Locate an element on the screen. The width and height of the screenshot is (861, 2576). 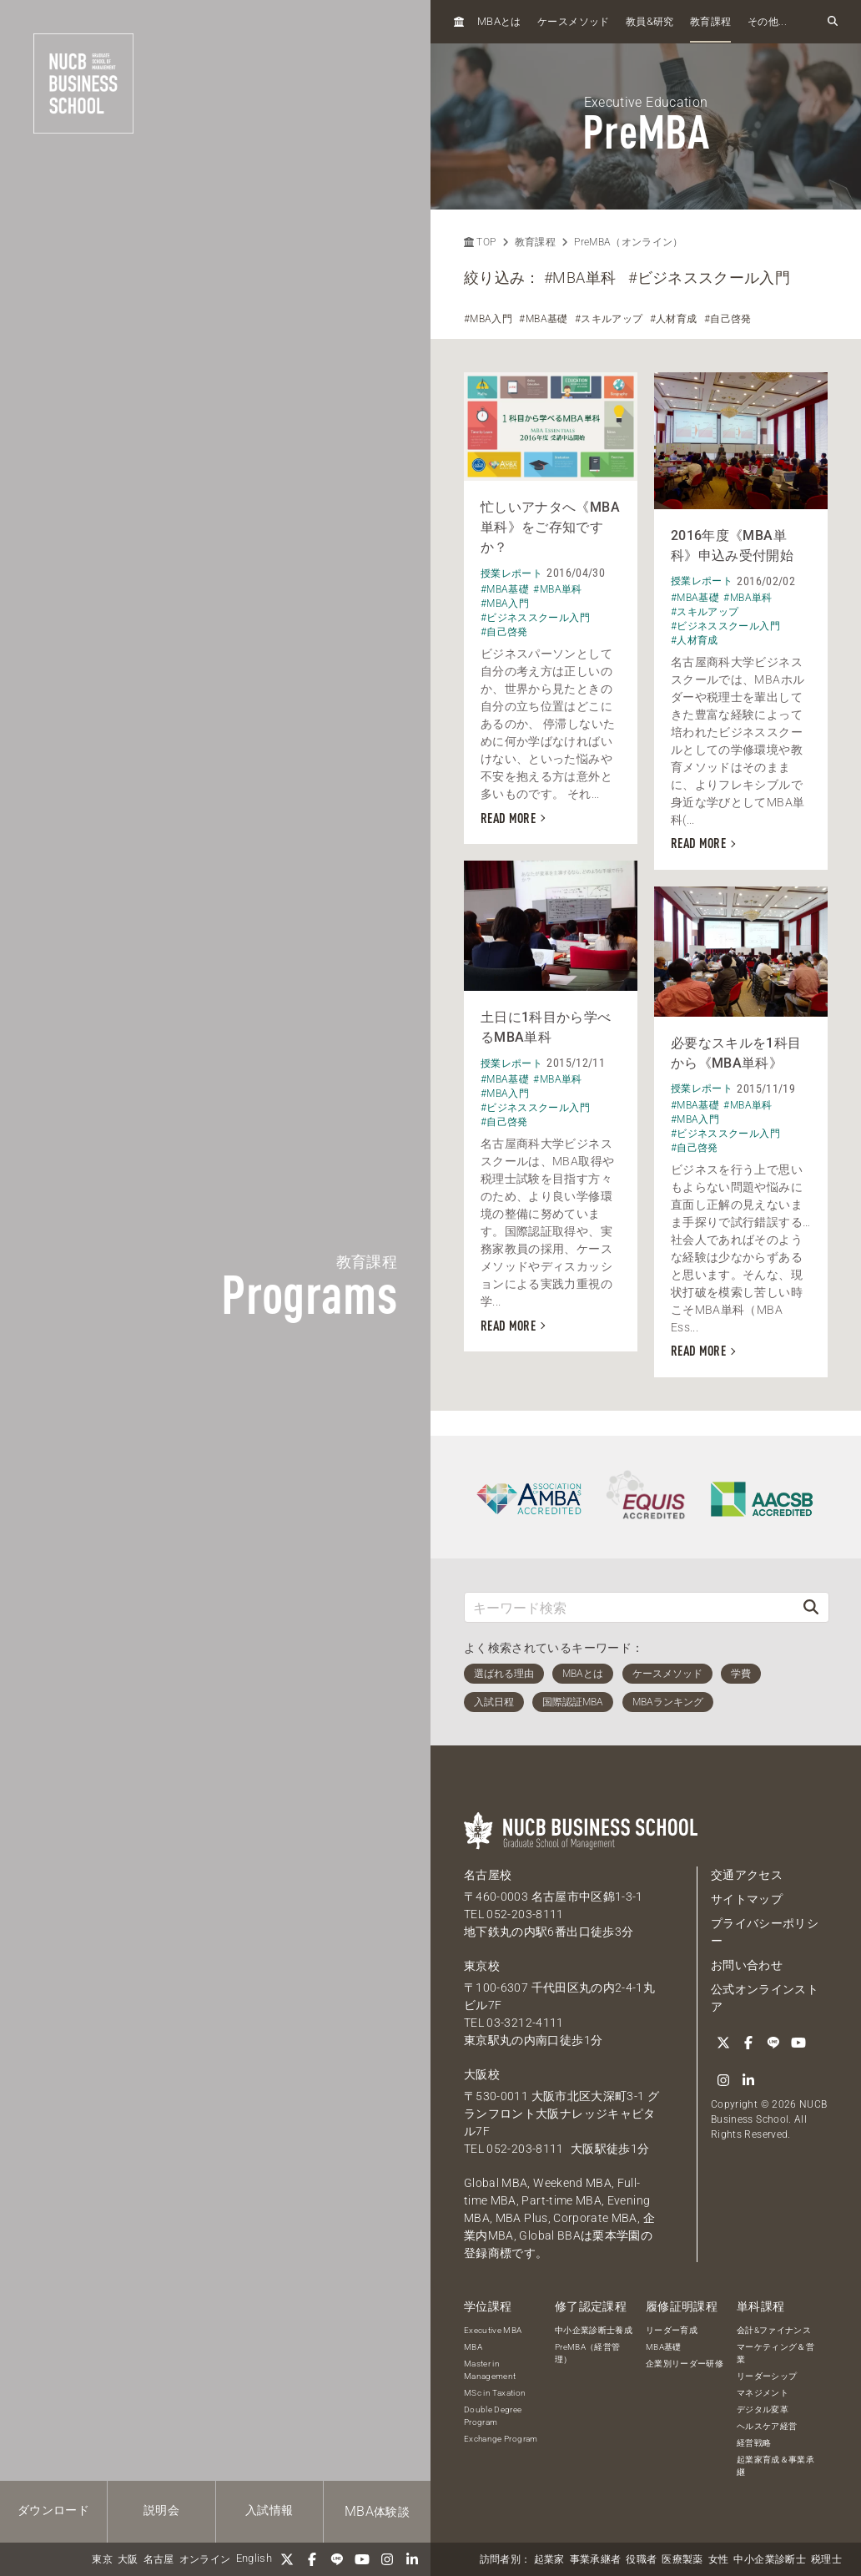
大阪校 is located at coordinates (482, 2074).